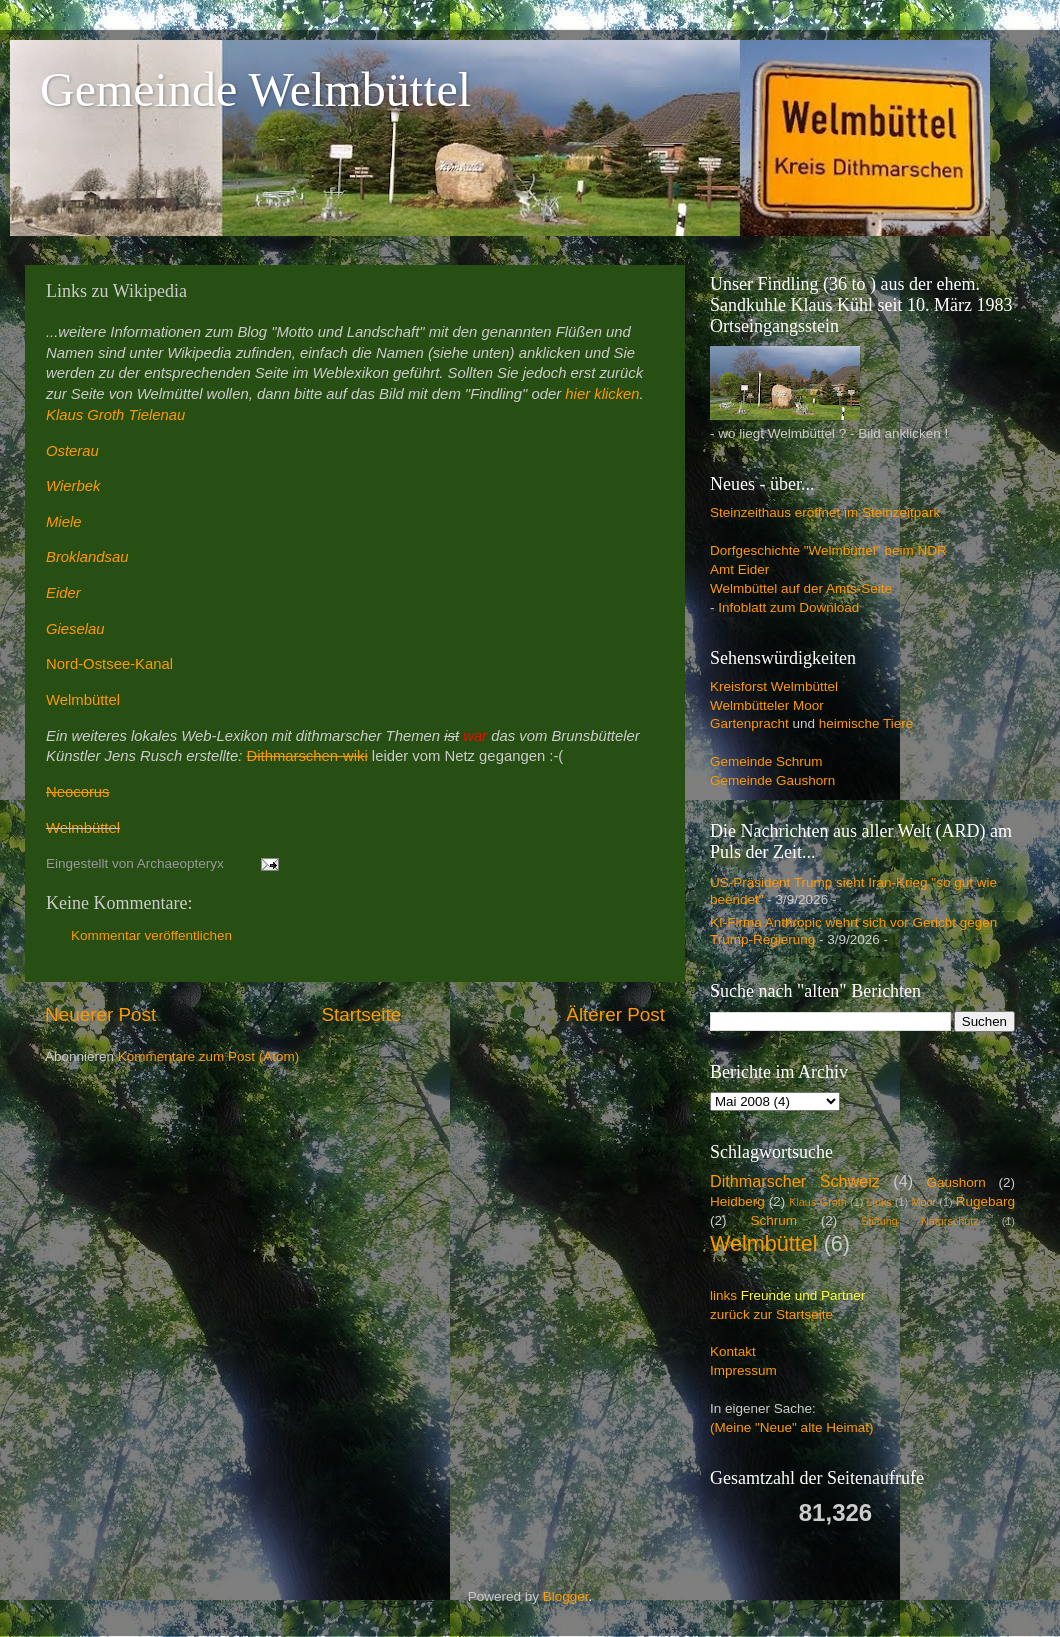 The height and width of the screenshot is (1637, 1060). What do you see at coordinates (956, 1182) in the screenshot?
I see `Gaushorn` at bounding box center [956, 1182].